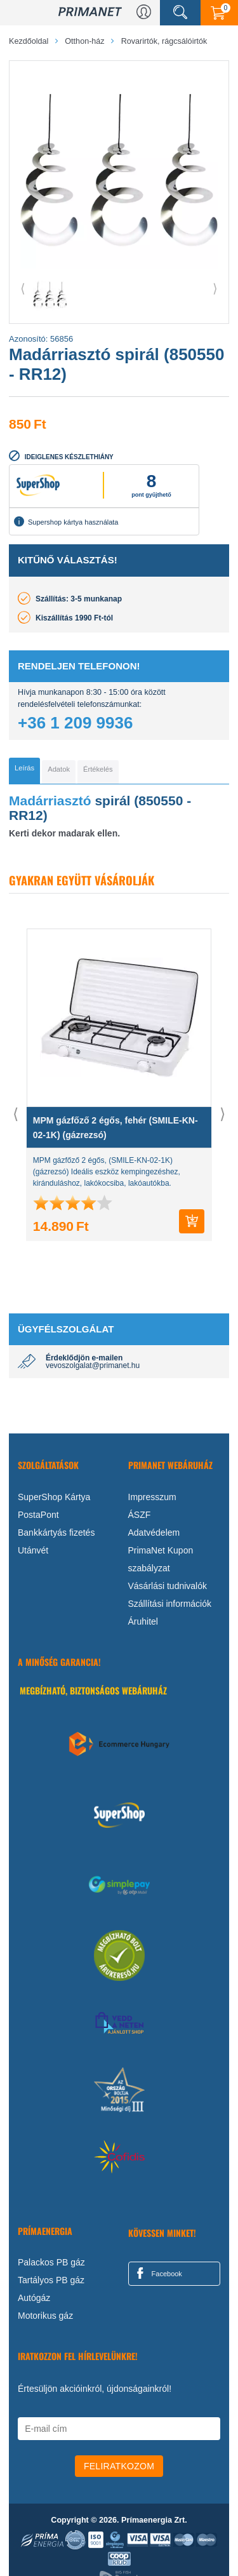 Image resolution: width=238 pixels, height=2576 pixels. What do you see at coordinates (34, 2298) in the screenshot?
I see `Autógáz` at bounding box center [34, 2298].